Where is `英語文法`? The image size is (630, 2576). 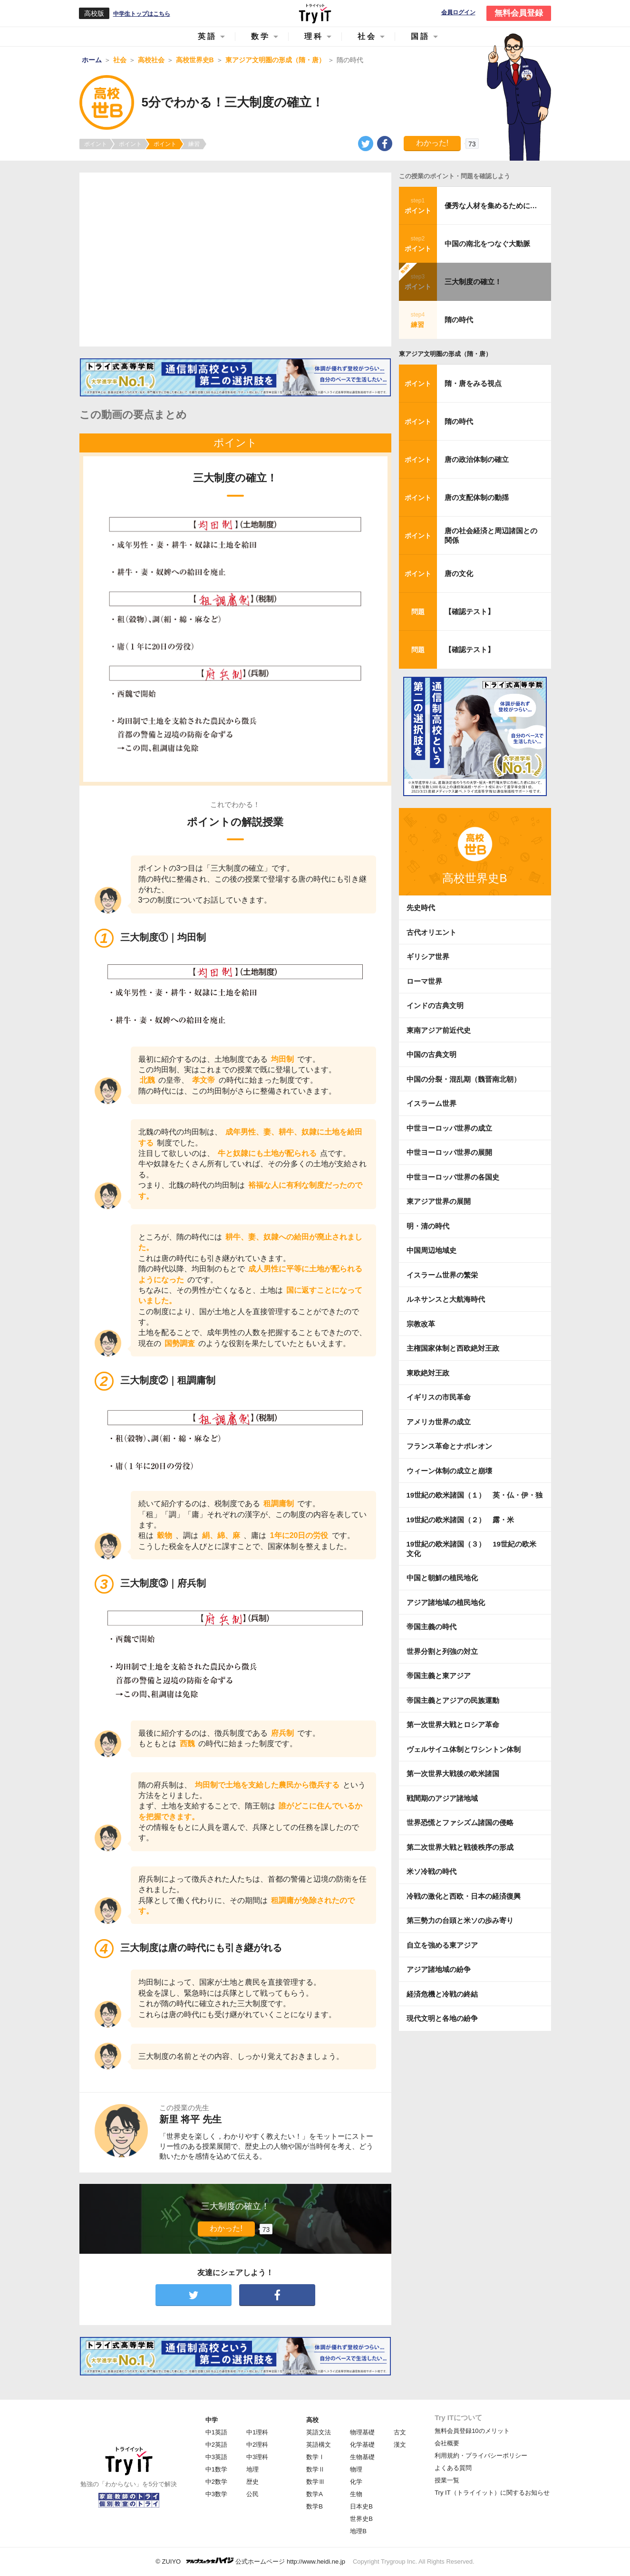 英語文法 is located at coordinates (318, 2432).